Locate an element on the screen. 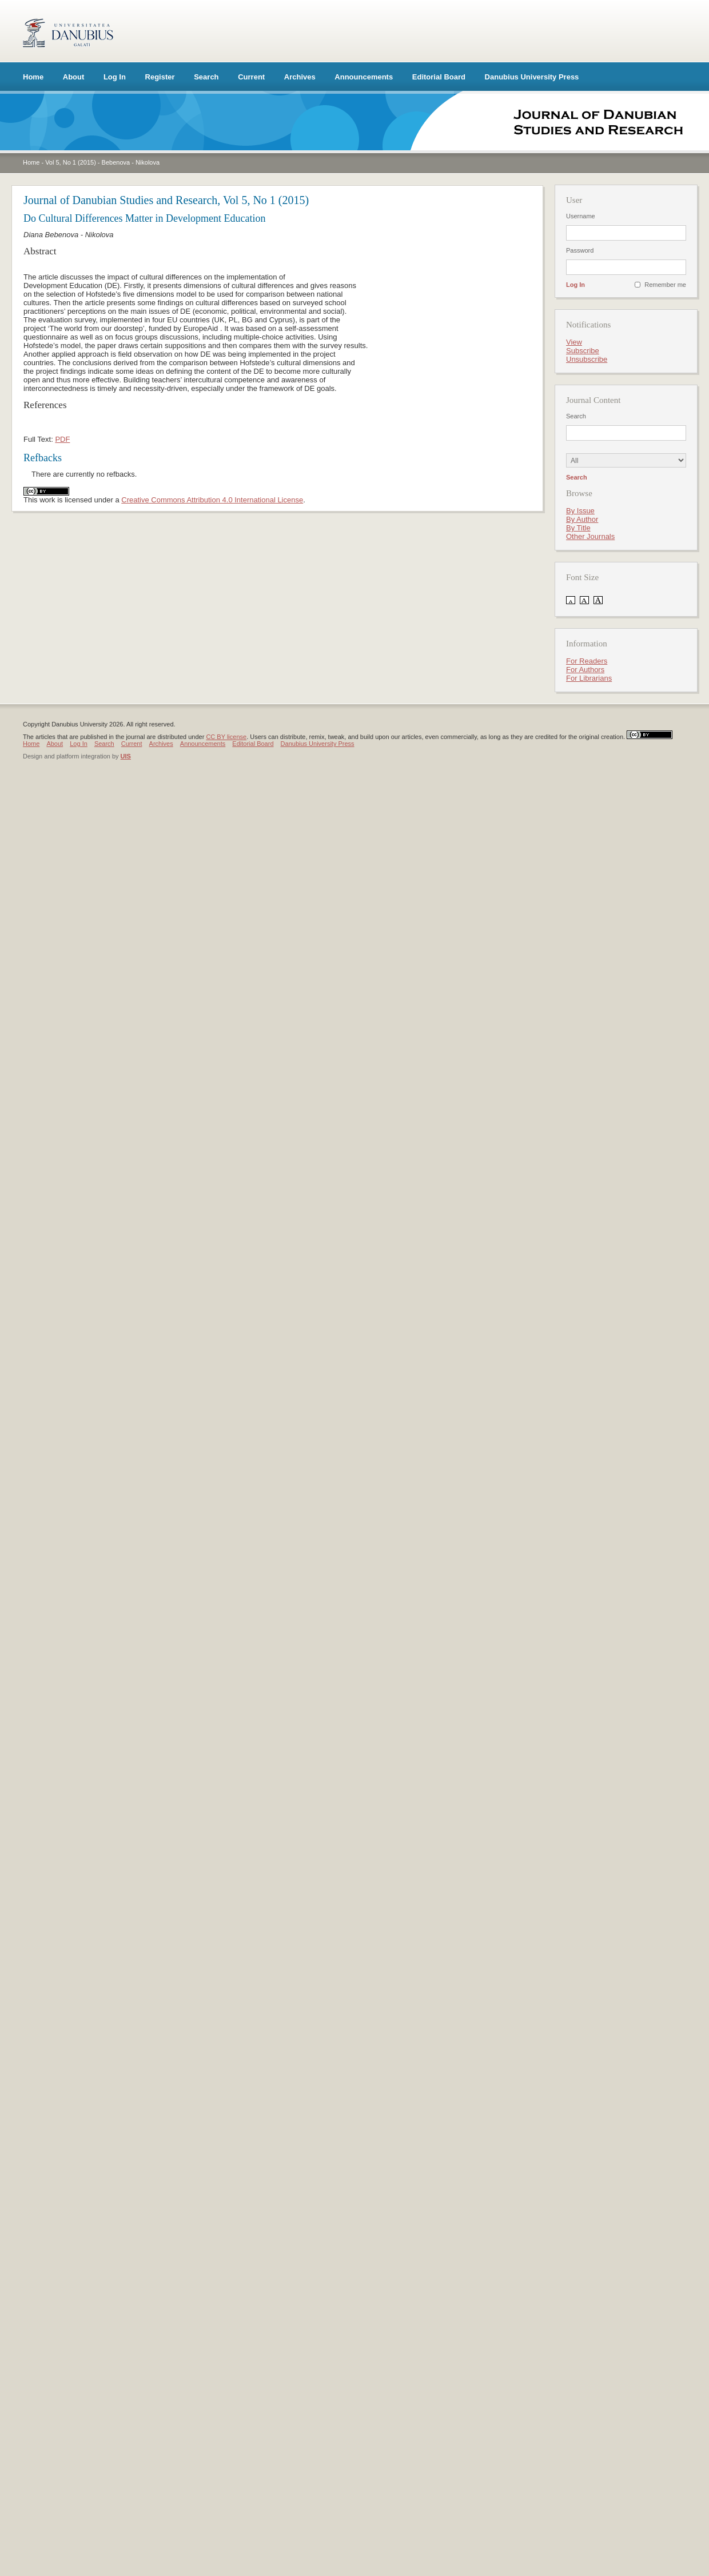 Image resolution: width=709 pixels, height=2576 pixels. Subscribe is located at coordinates (582, 350).